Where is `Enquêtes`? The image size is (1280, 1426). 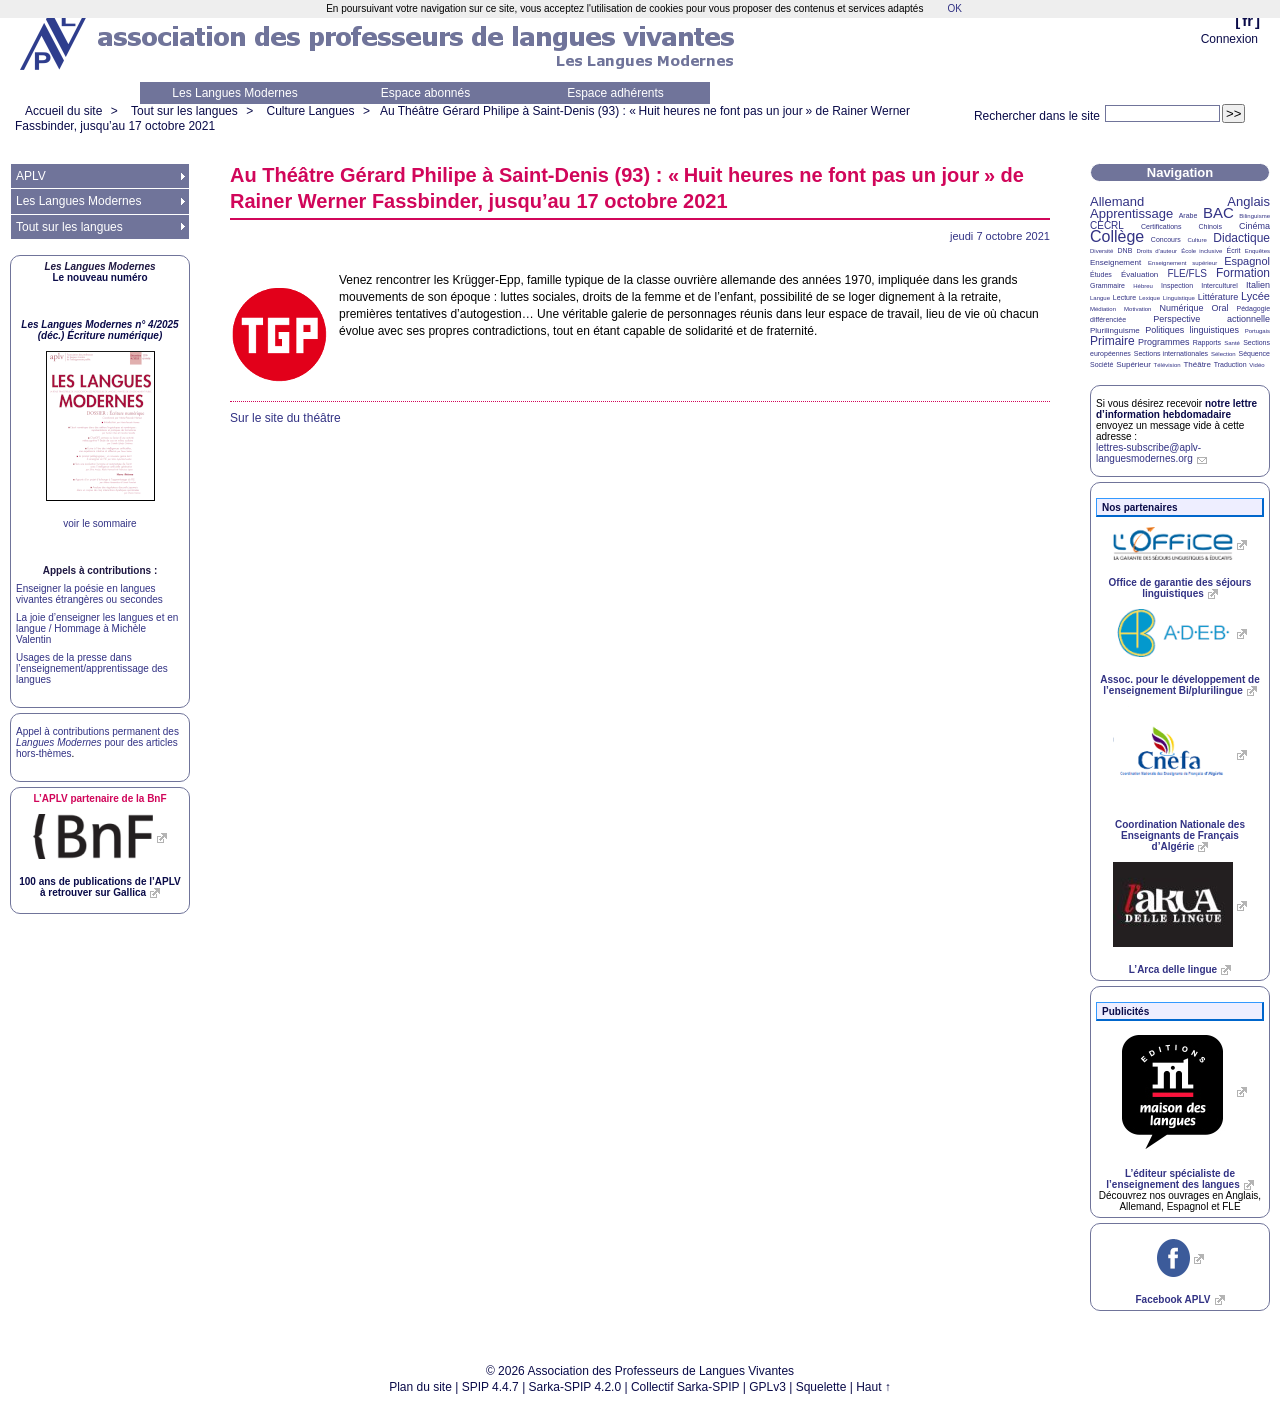
Enquêtes is located at coordinates (1257, 251).